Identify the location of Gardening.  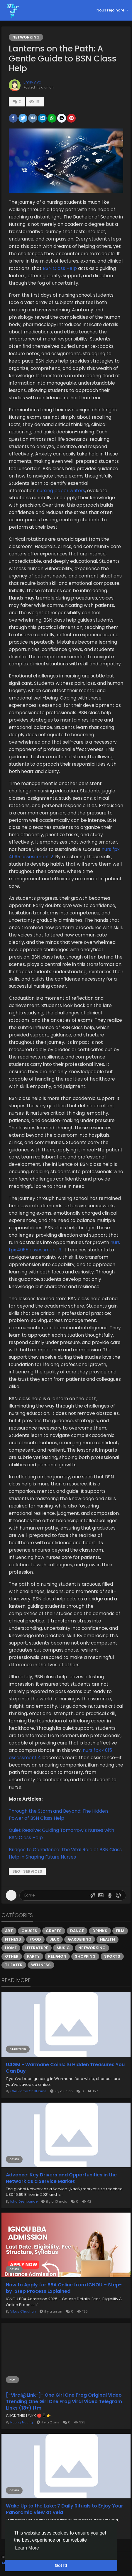
(80, 1939).